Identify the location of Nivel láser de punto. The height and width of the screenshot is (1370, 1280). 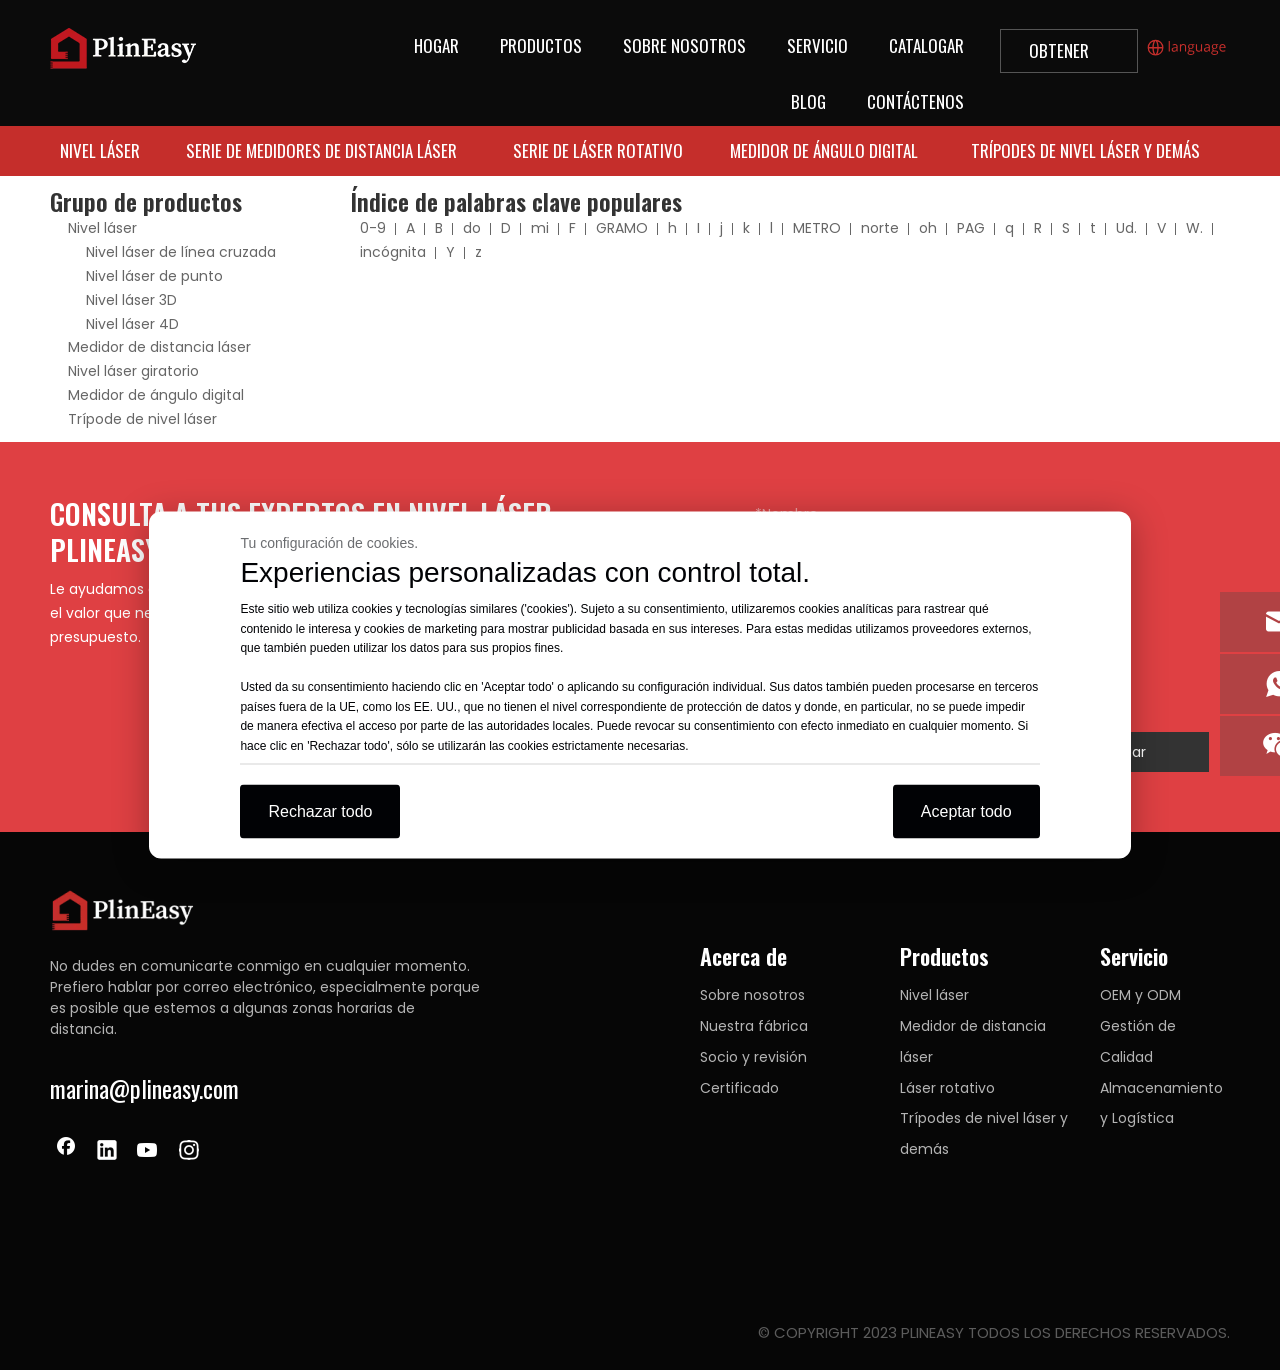
(154, 276).